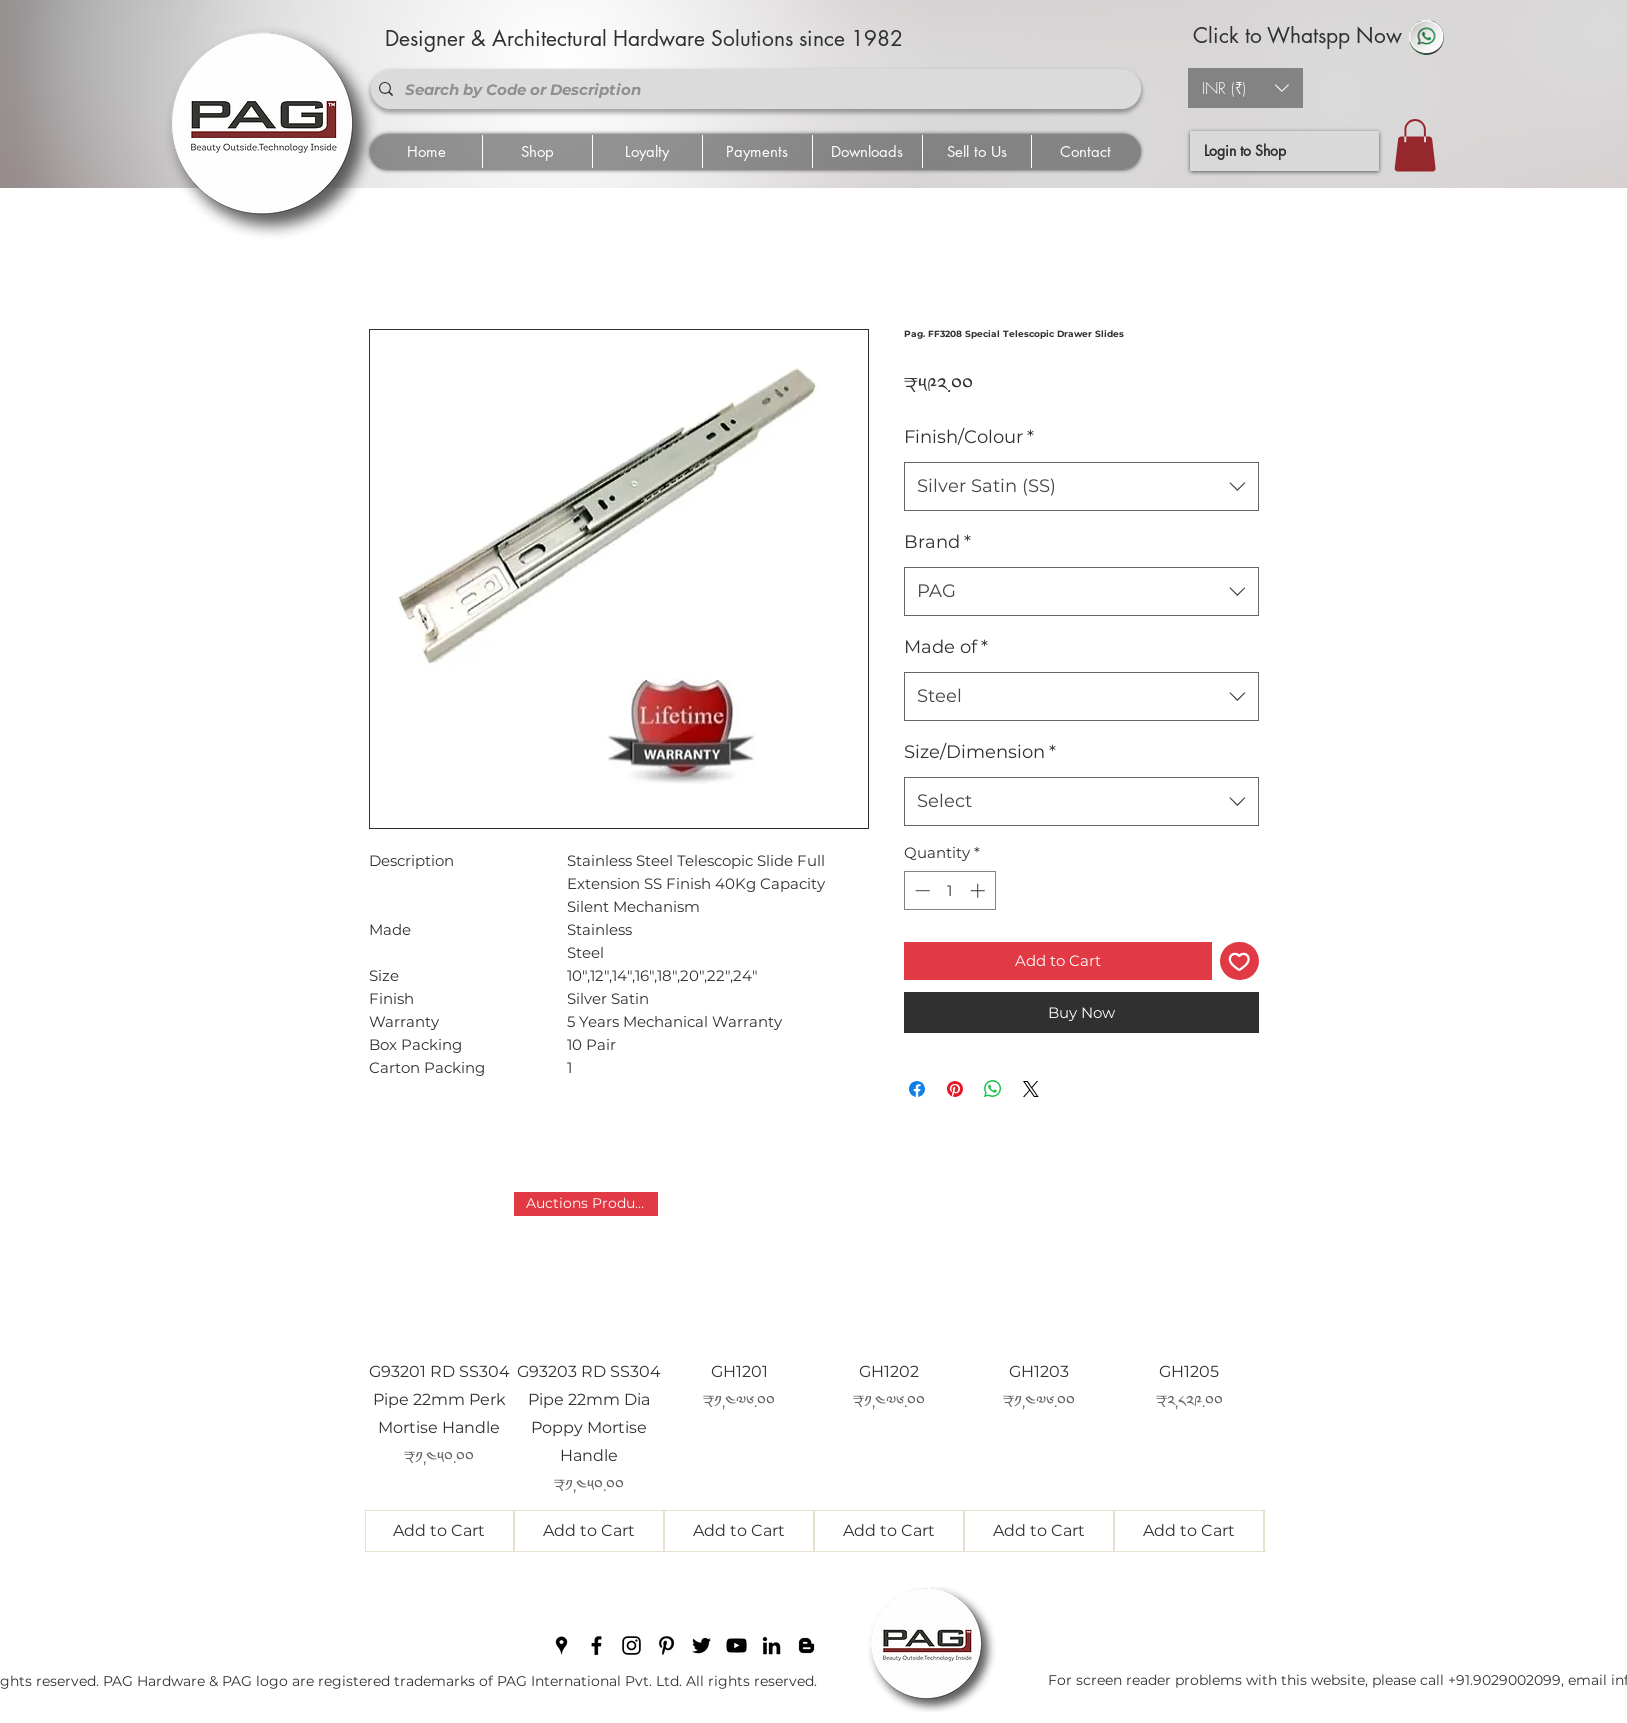 The width and height of the screenshot is (1627, 1723). Describe the element at coordinates (1245, 88) in the screenshot. I see `[button]` at that location.